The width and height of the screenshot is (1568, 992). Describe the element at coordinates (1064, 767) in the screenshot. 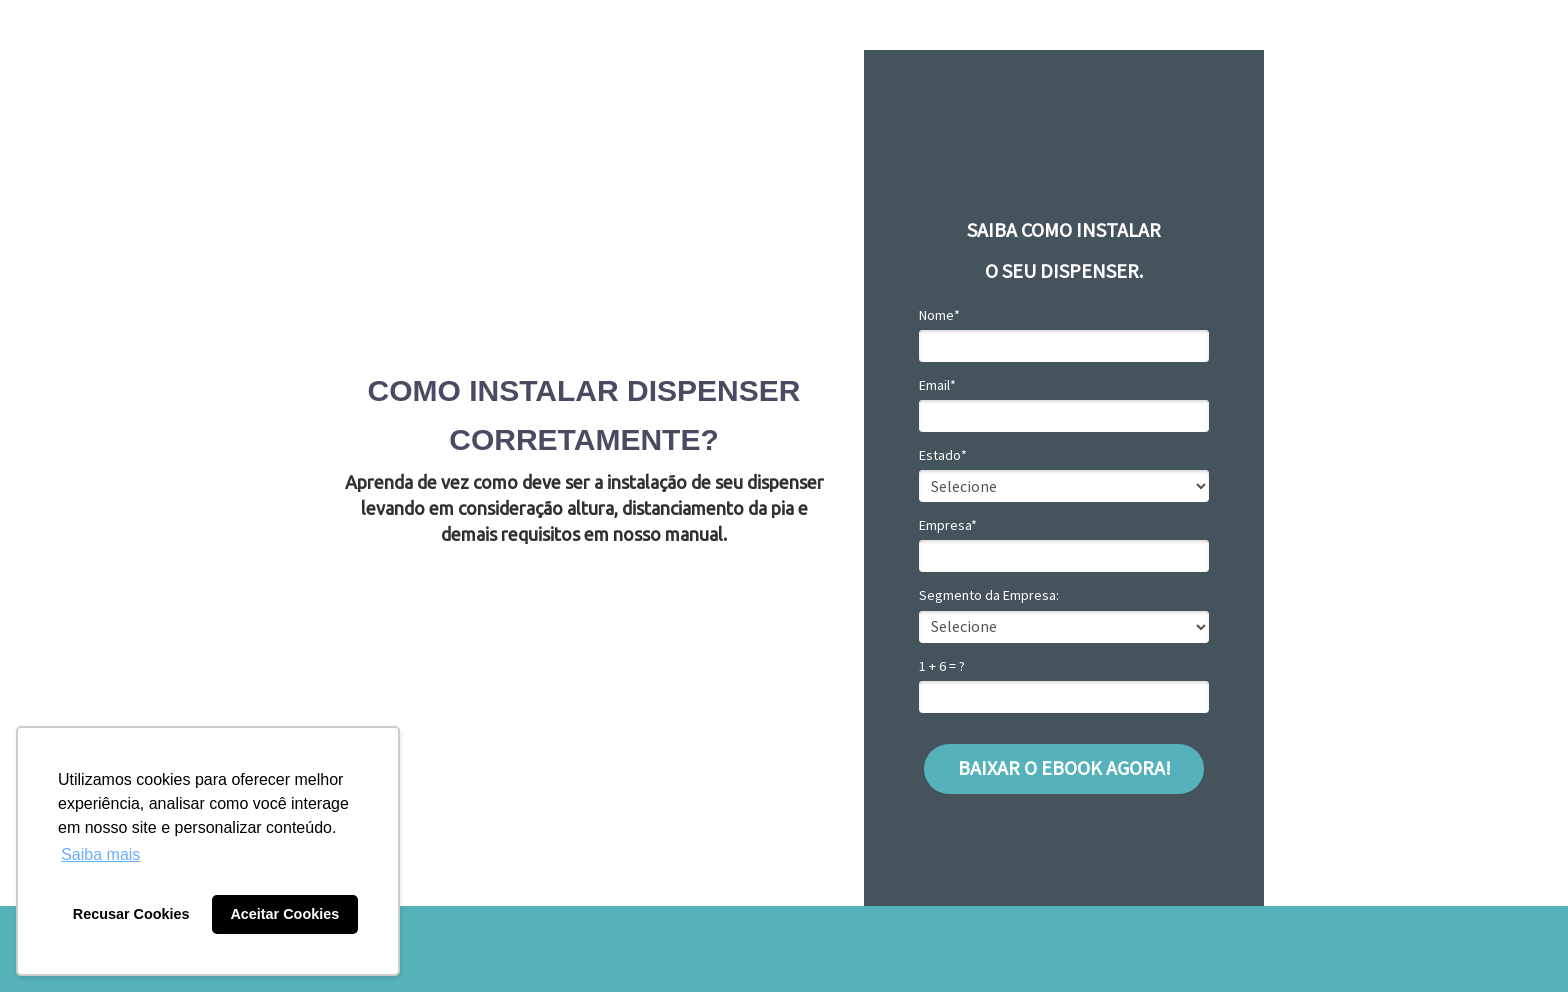

I see `BAIXAR O EBOOK AGORA!` at that location.